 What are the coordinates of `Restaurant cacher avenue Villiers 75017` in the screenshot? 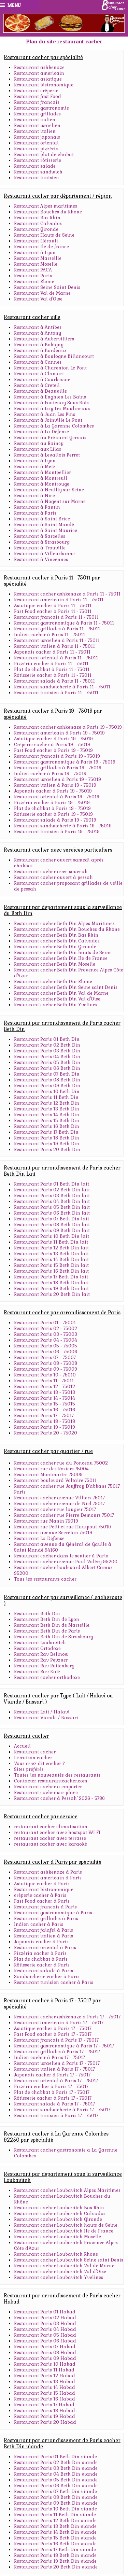 It's located at (59, 1498).